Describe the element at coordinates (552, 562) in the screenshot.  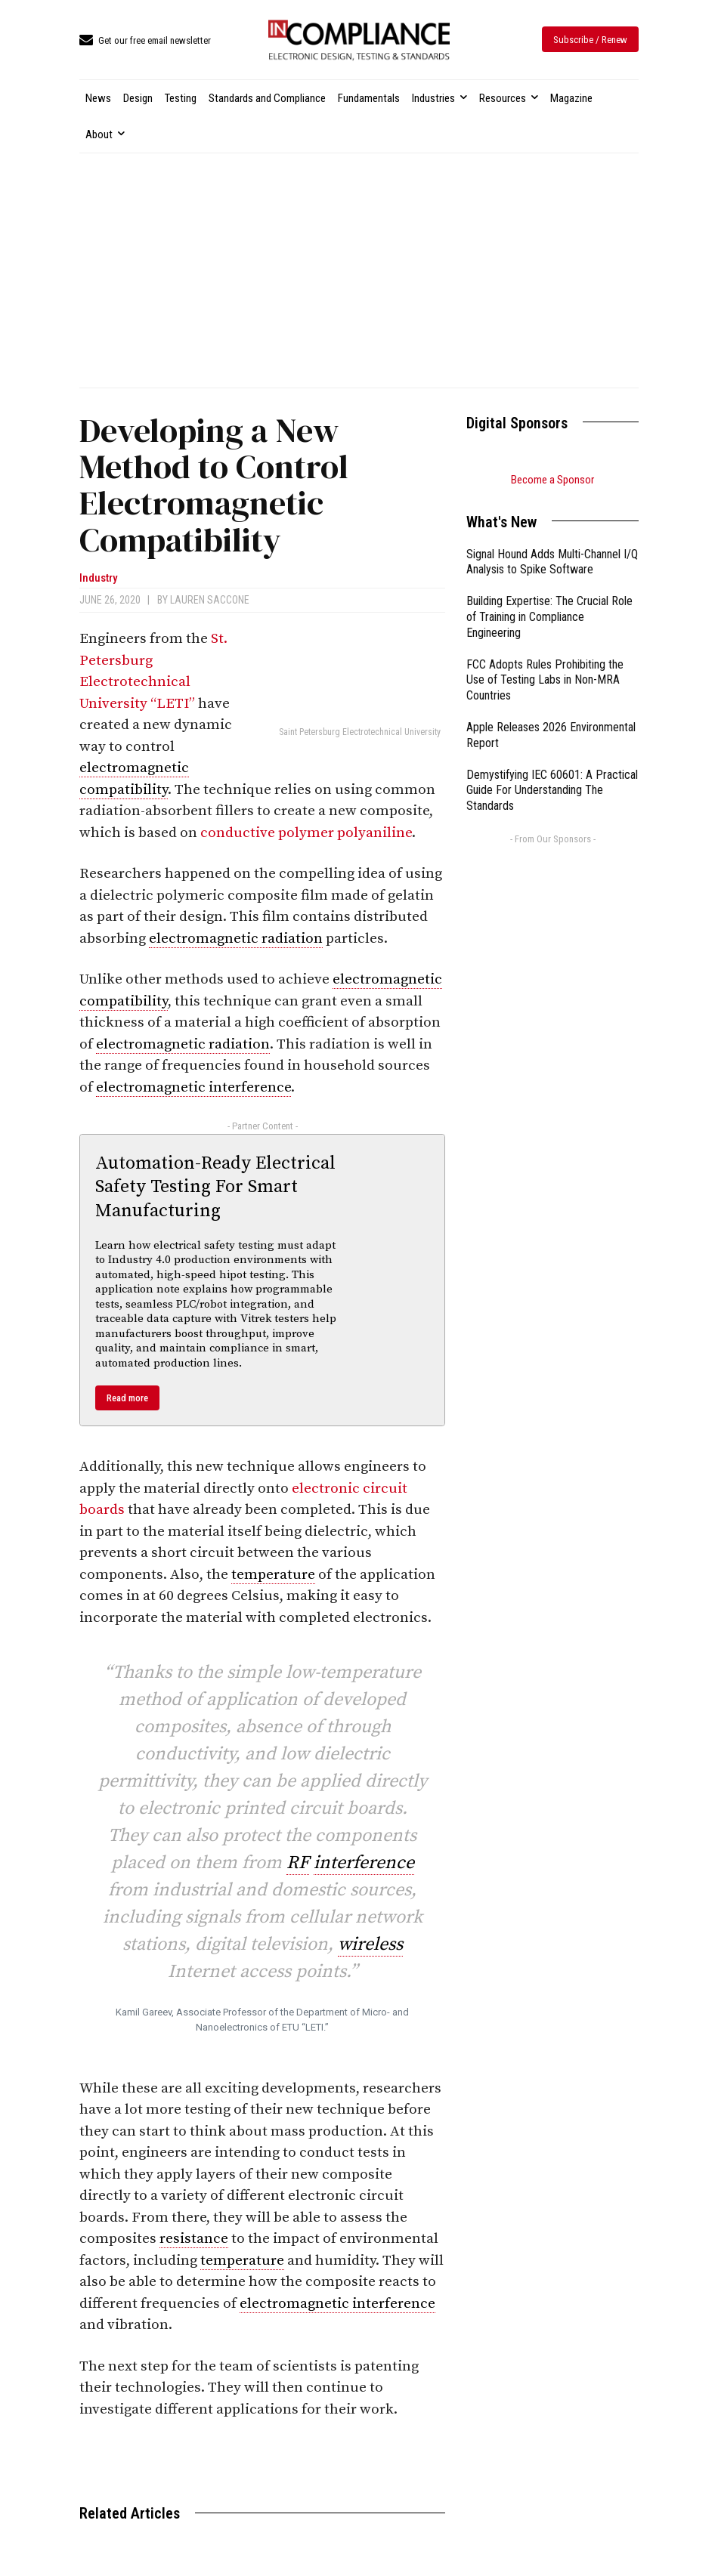
I see `Signal Hound Adds Multi-Channel I/Q Analysis to Spike Software` at that location.